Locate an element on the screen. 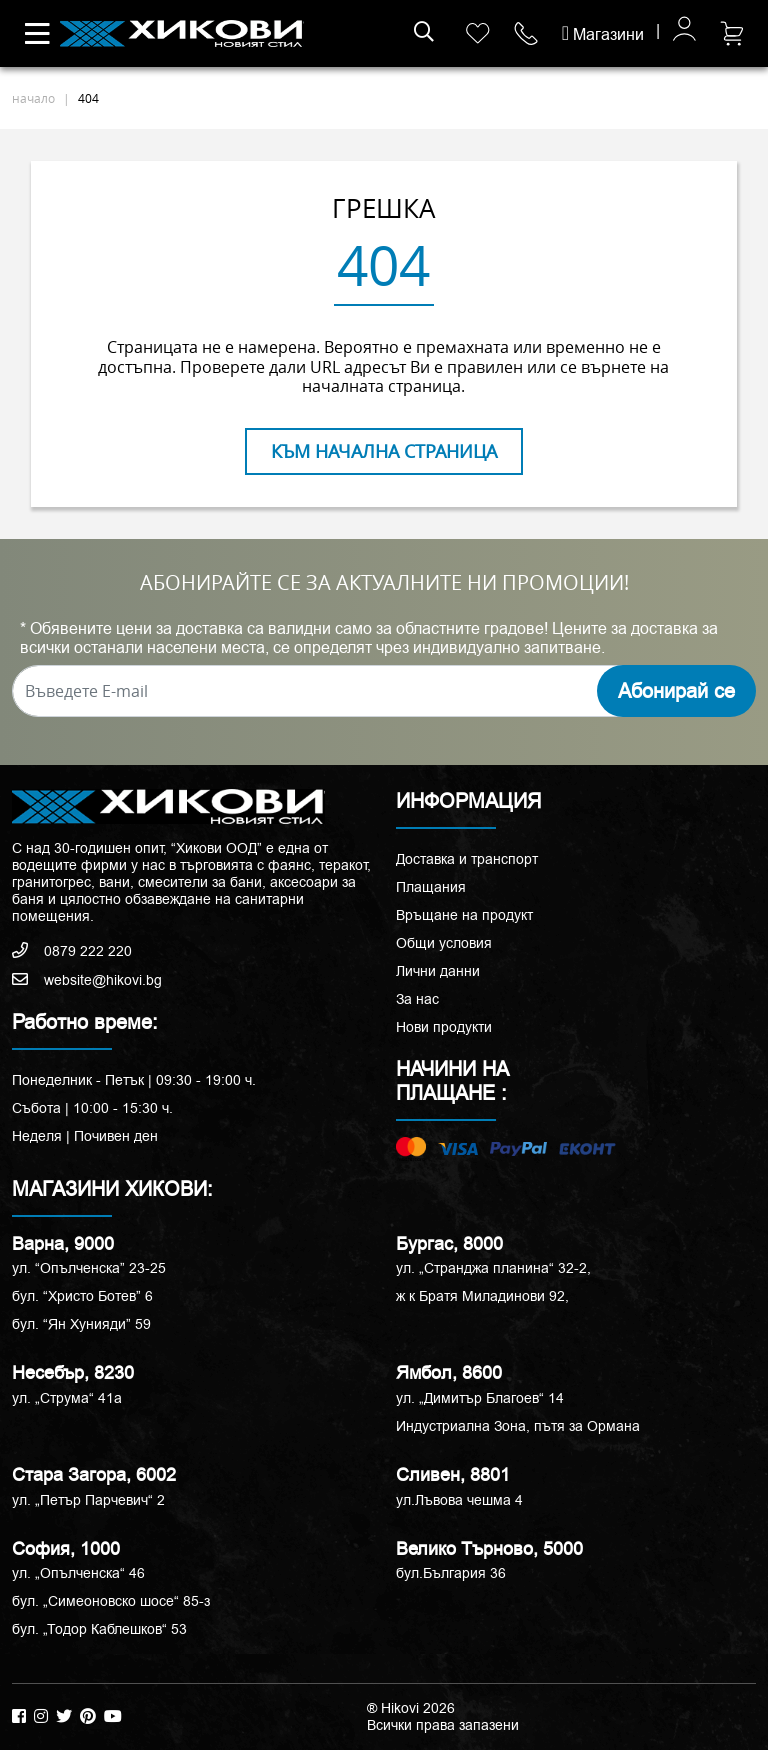  ул. „Струма“ 41a is located at coordinates (67, 1398).